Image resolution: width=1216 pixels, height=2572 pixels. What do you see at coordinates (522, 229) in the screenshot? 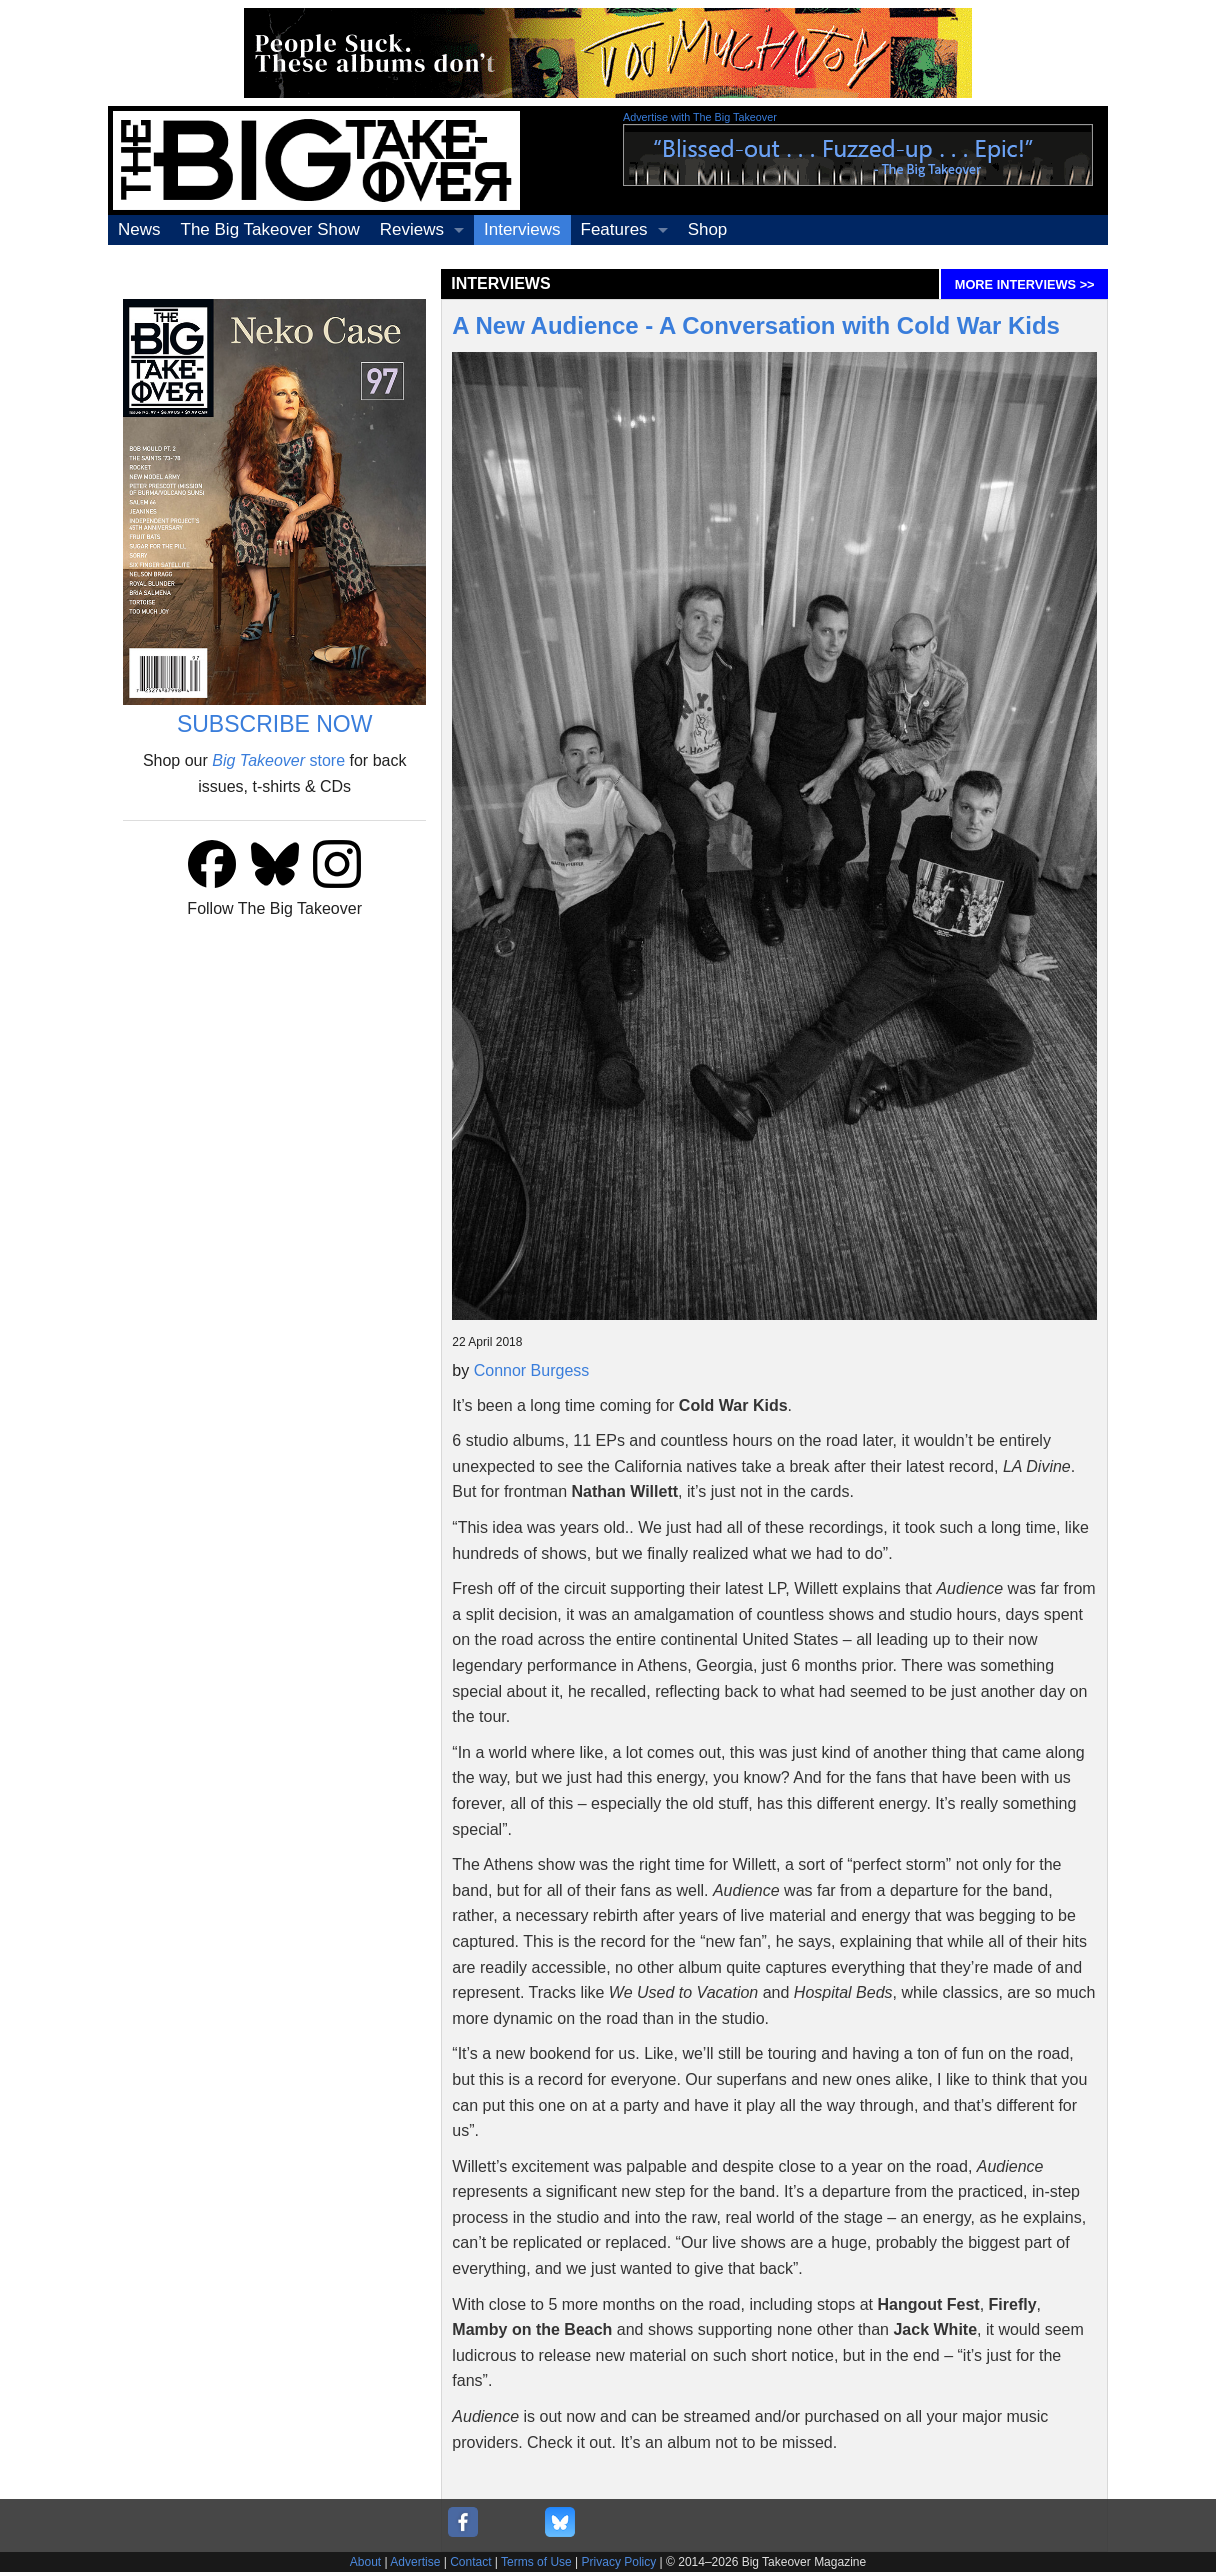
I see `Interviews` at bounding box center [522, 229].